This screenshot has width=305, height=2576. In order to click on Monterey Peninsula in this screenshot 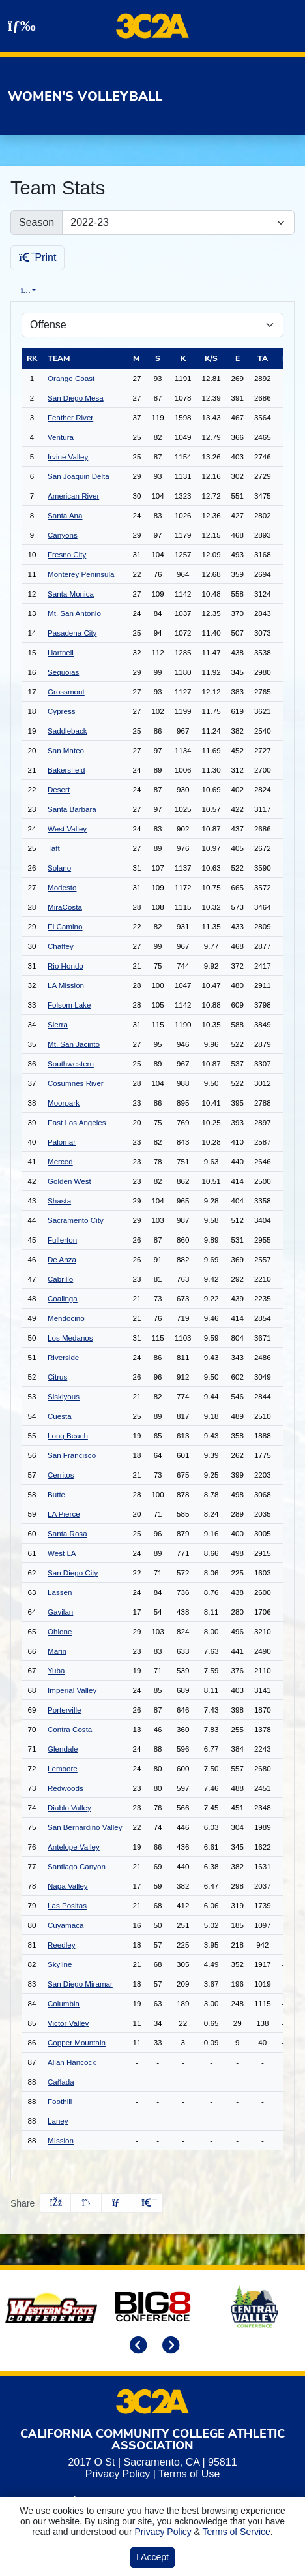, I will do `click(81, 576)`.